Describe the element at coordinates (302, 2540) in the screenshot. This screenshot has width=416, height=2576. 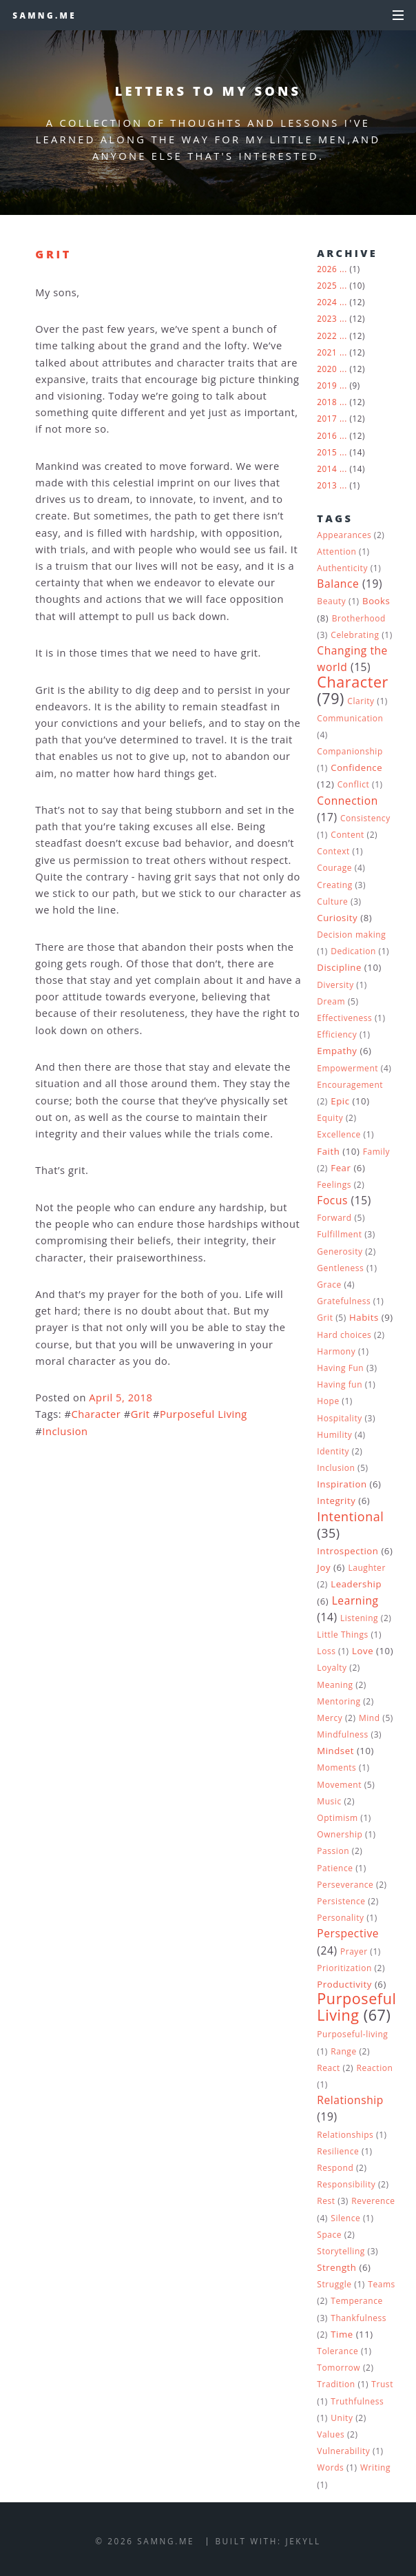
I see `Jekyll` at that location.